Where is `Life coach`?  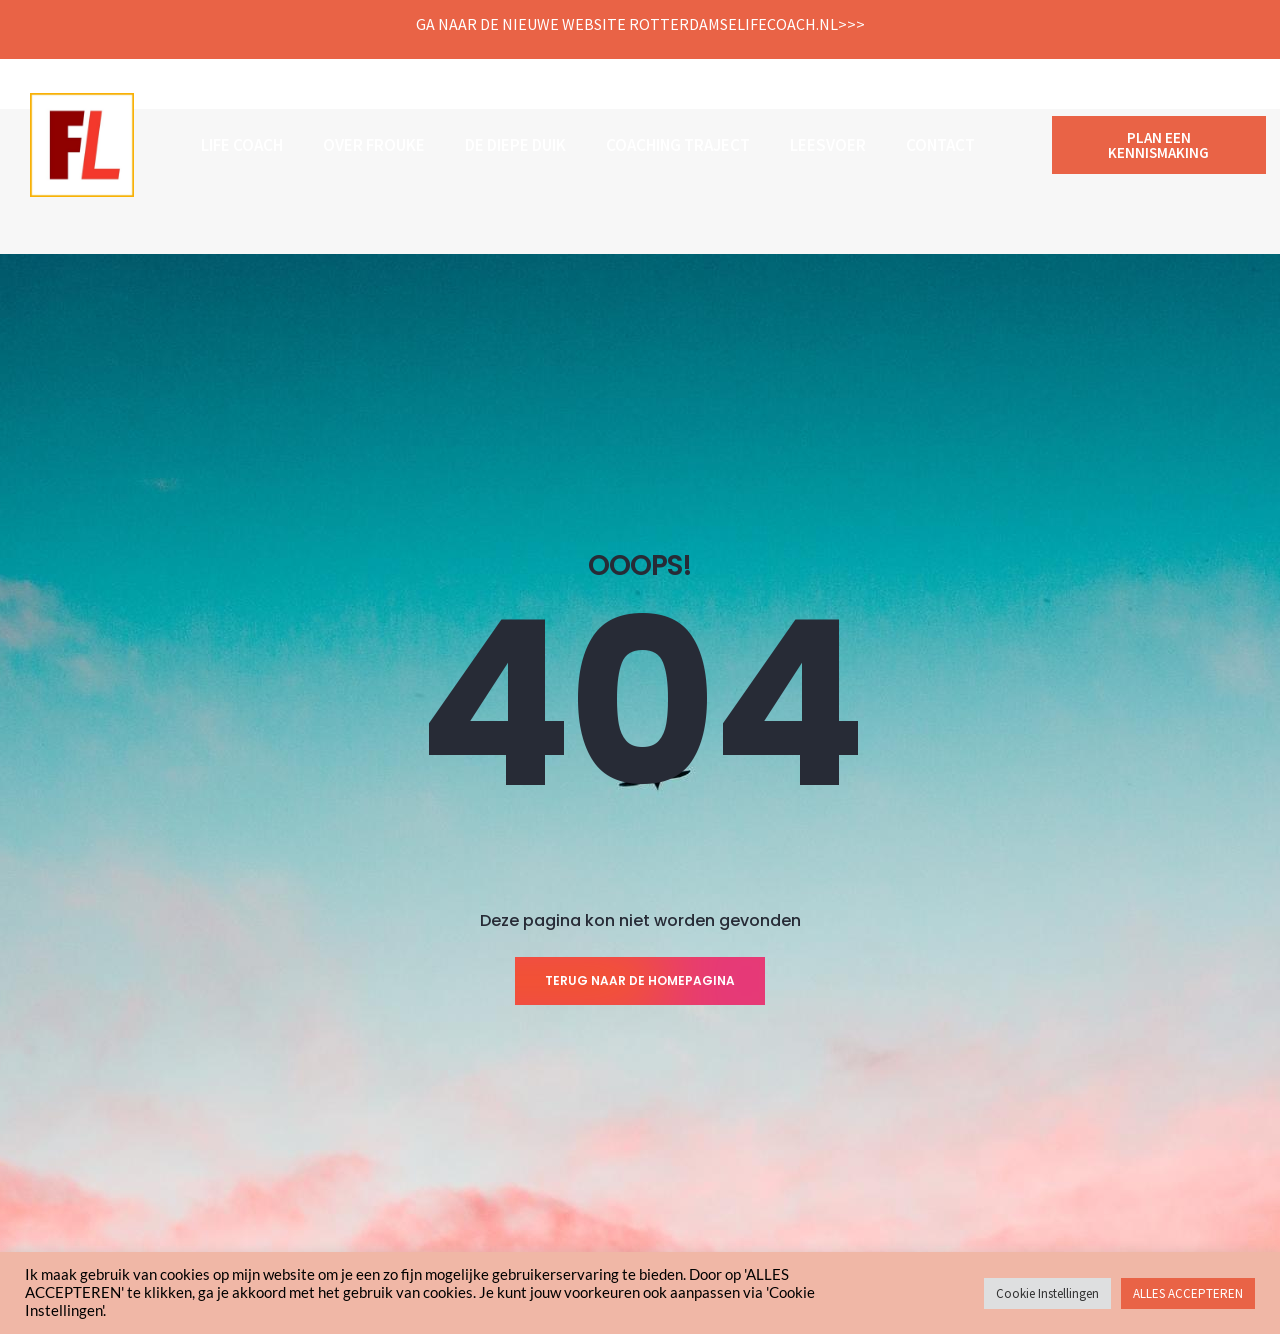 Life coach is located at coordinates (242, 145).